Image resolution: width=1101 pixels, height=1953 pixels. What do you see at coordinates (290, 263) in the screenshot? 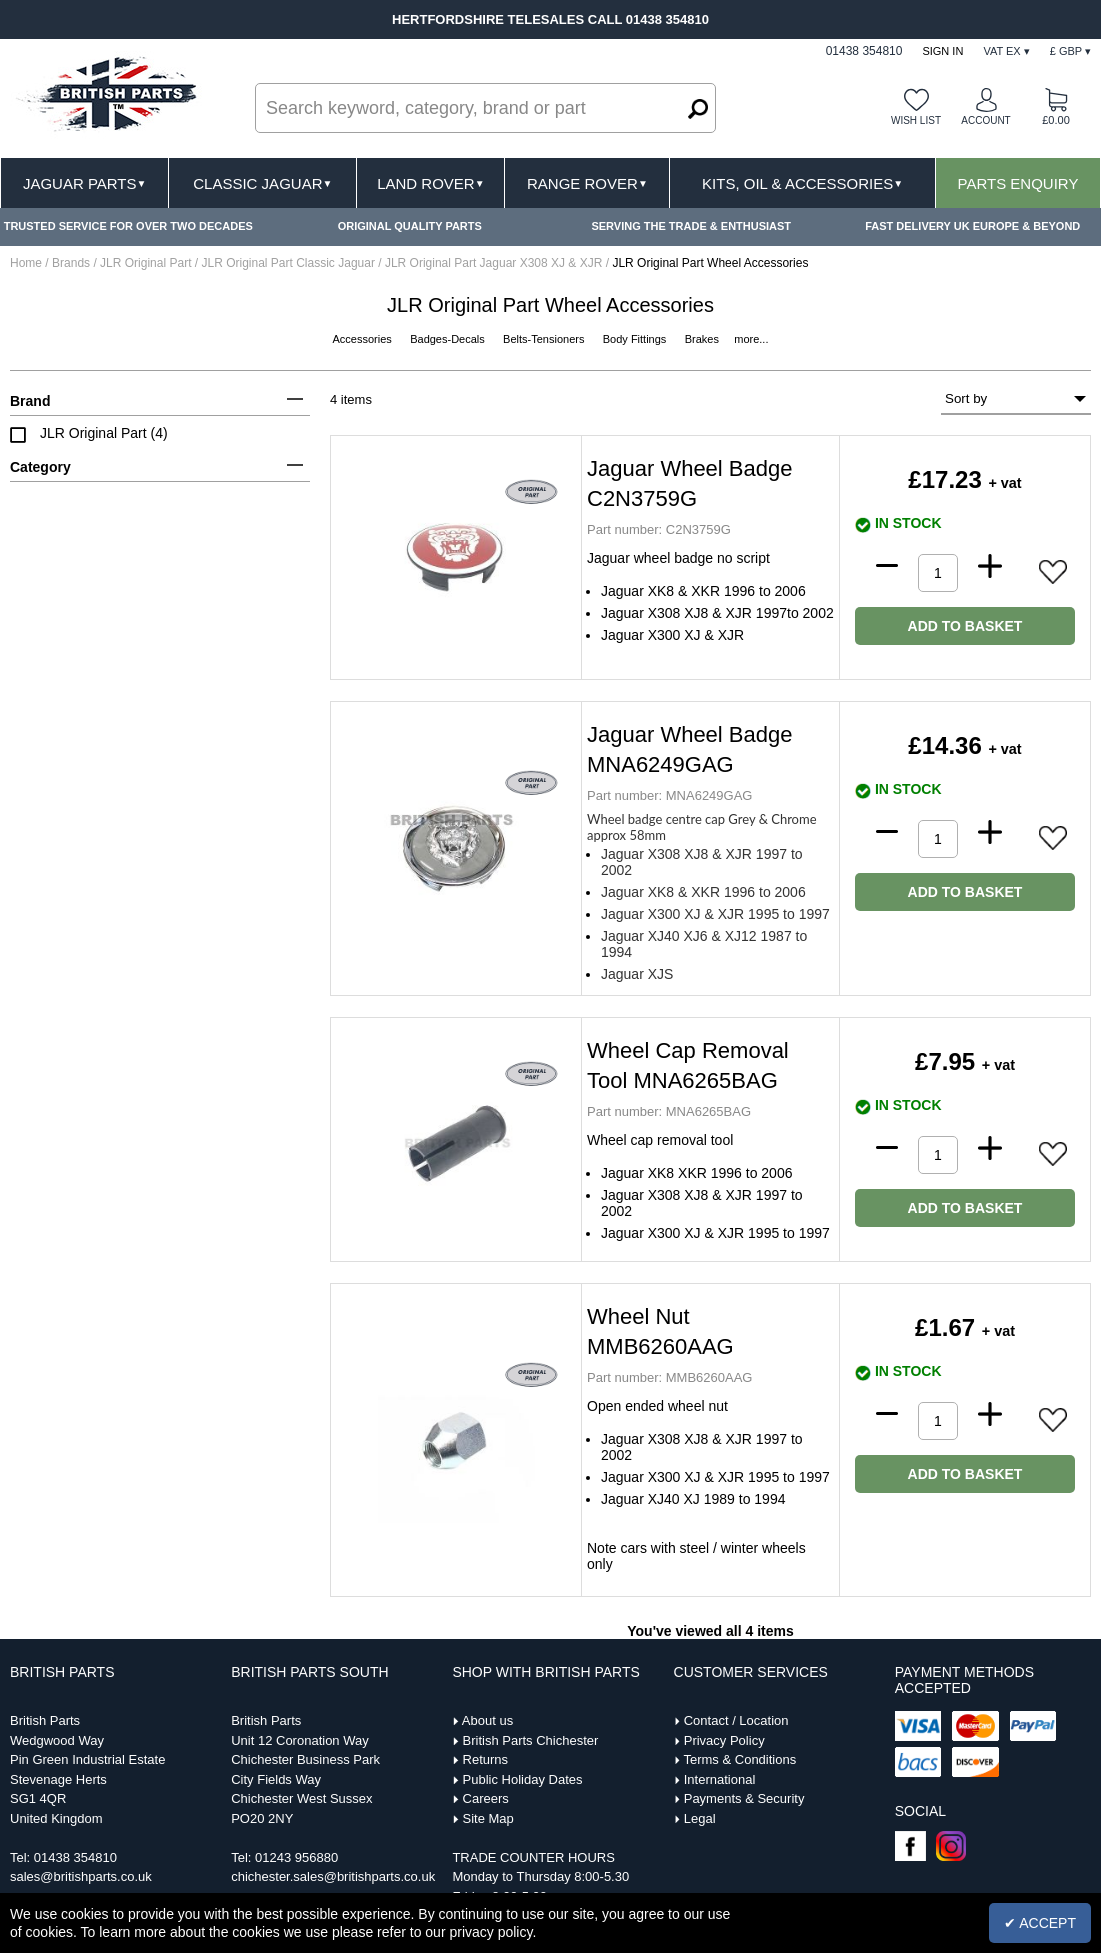
I see `JLR Original Part Classic Jaguar` at bounding box center [290, 263].